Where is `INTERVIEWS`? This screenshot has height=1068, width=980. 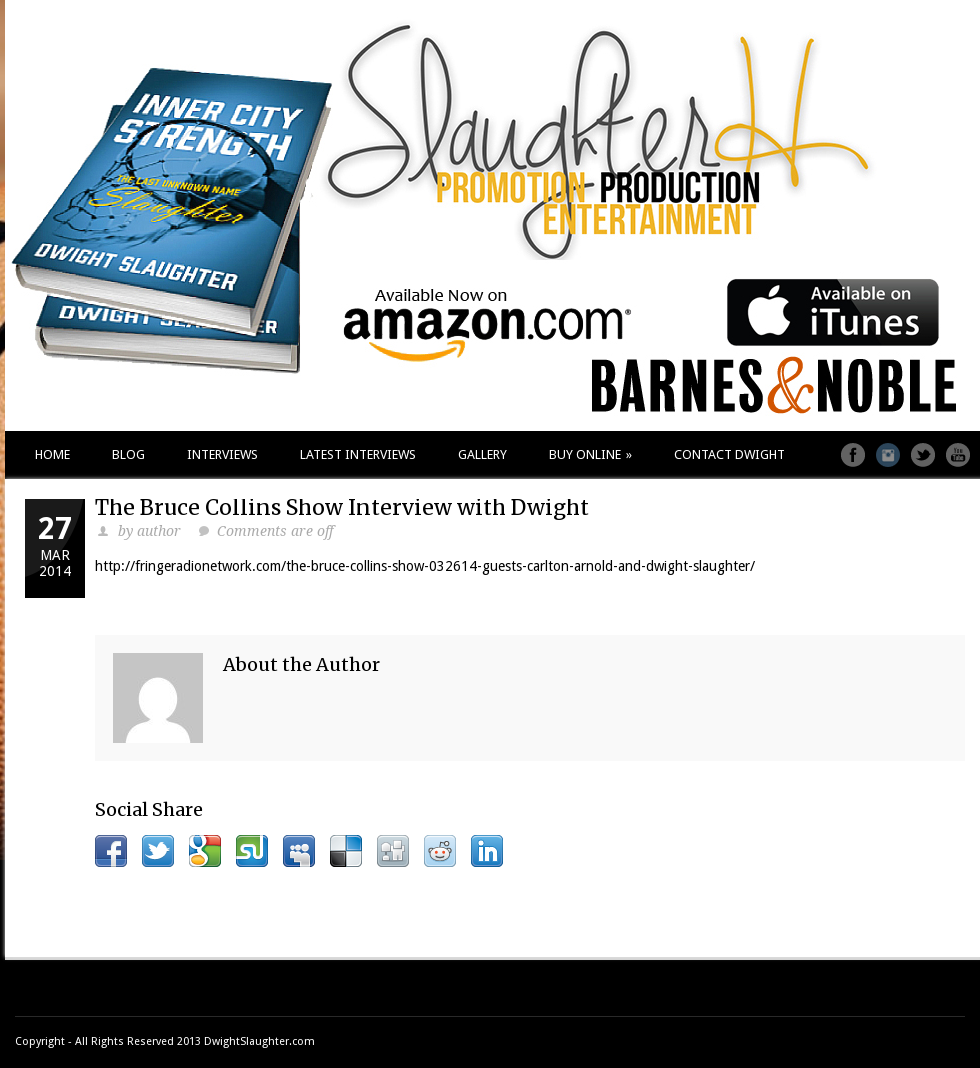 INTERVIEWS is located at coordinates (222, 454).